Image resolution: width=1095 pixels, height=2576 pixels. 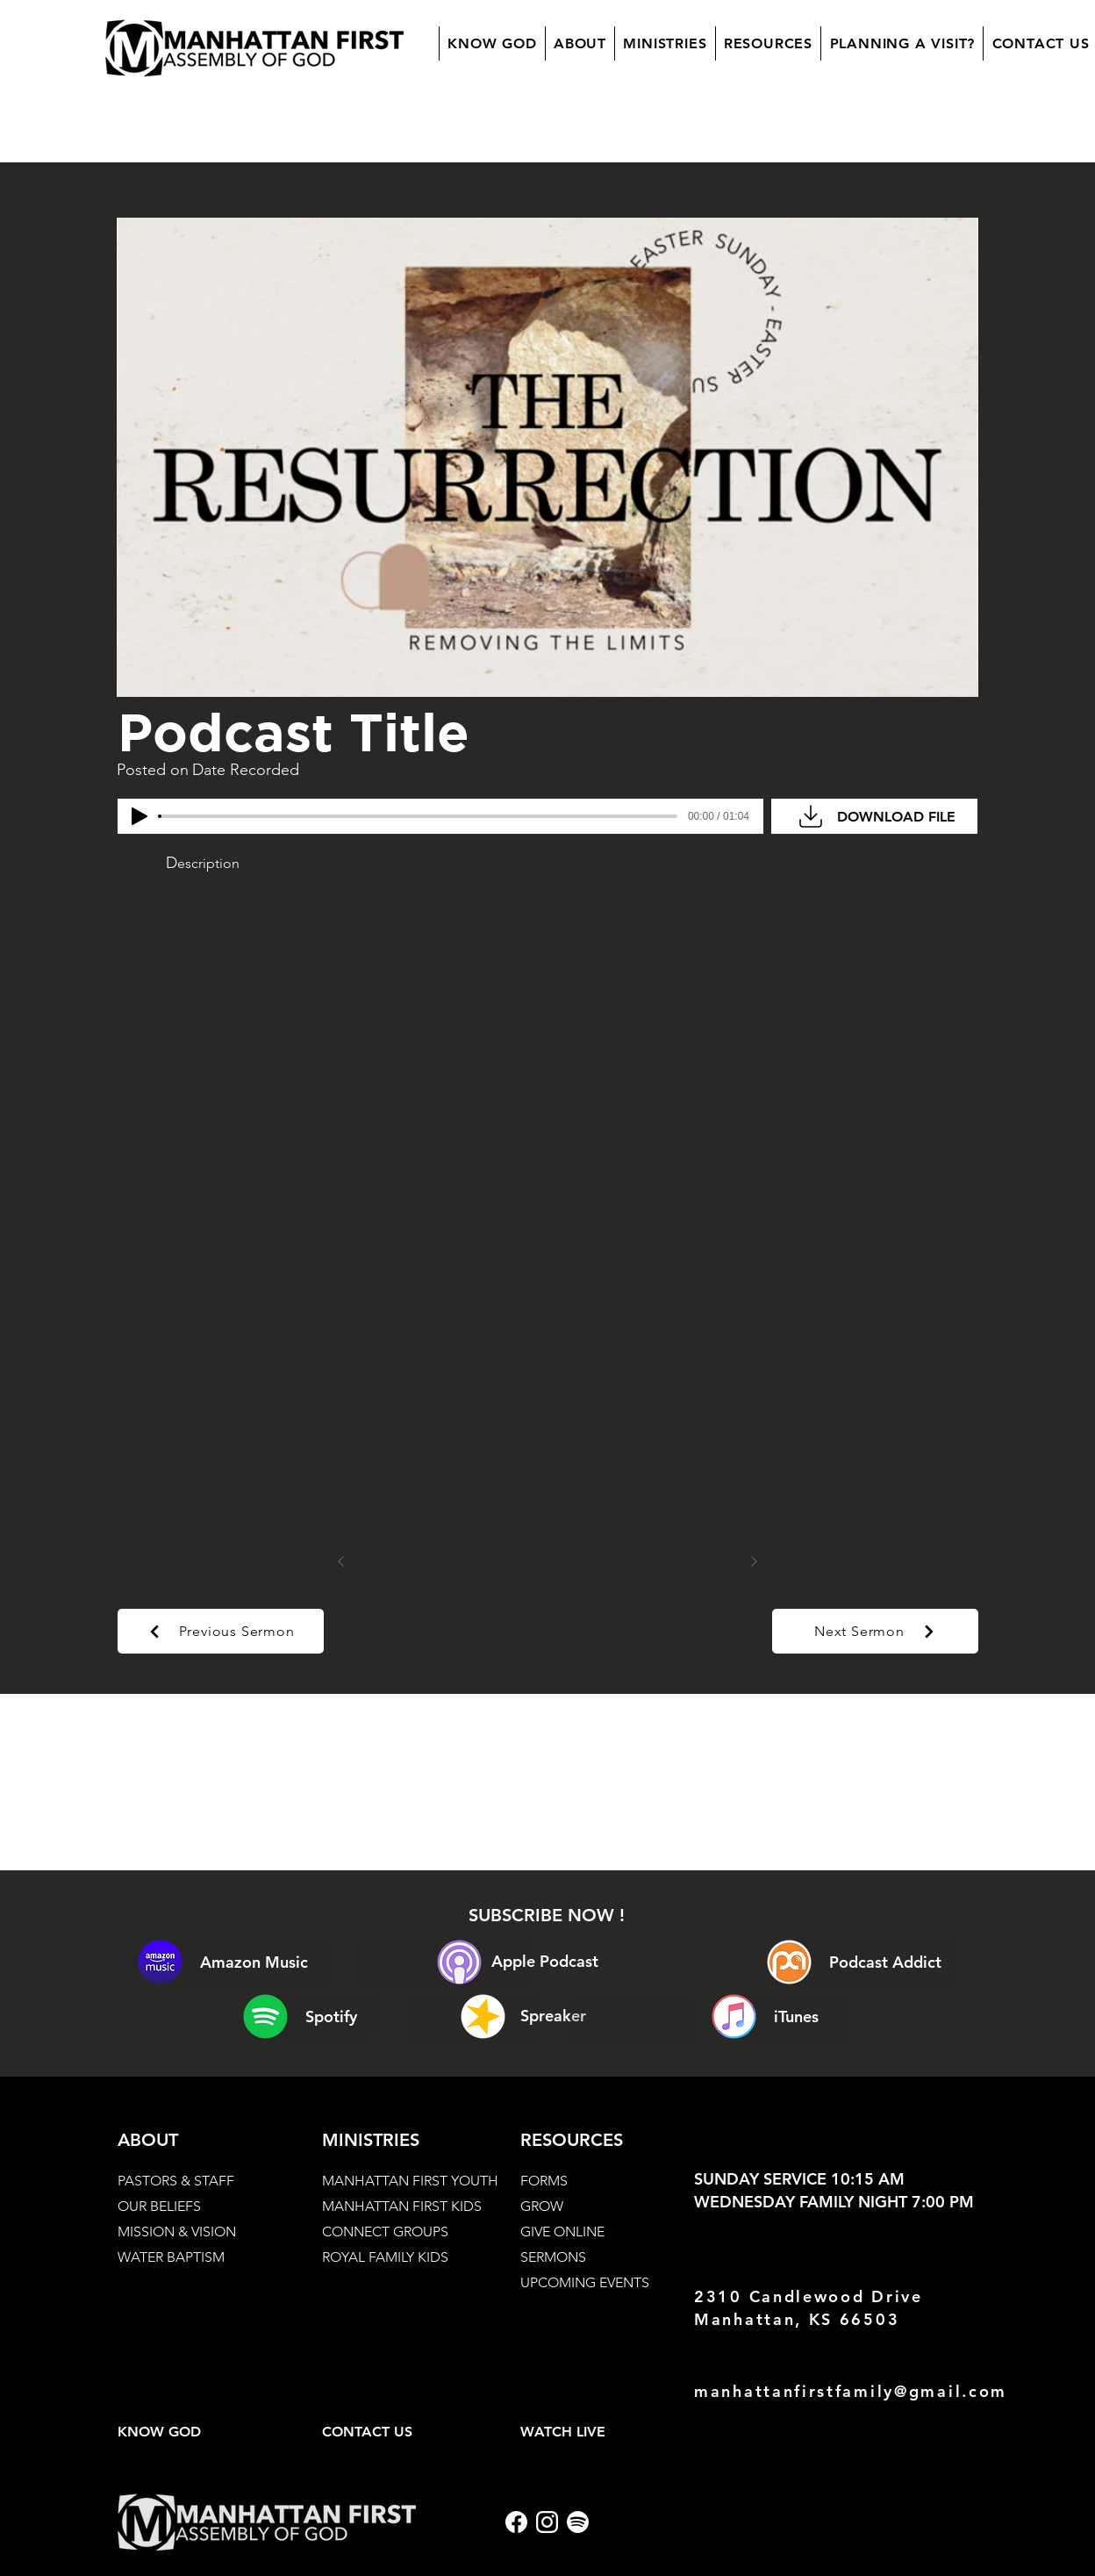 I want to click on [button], so click(x=579, y=43).